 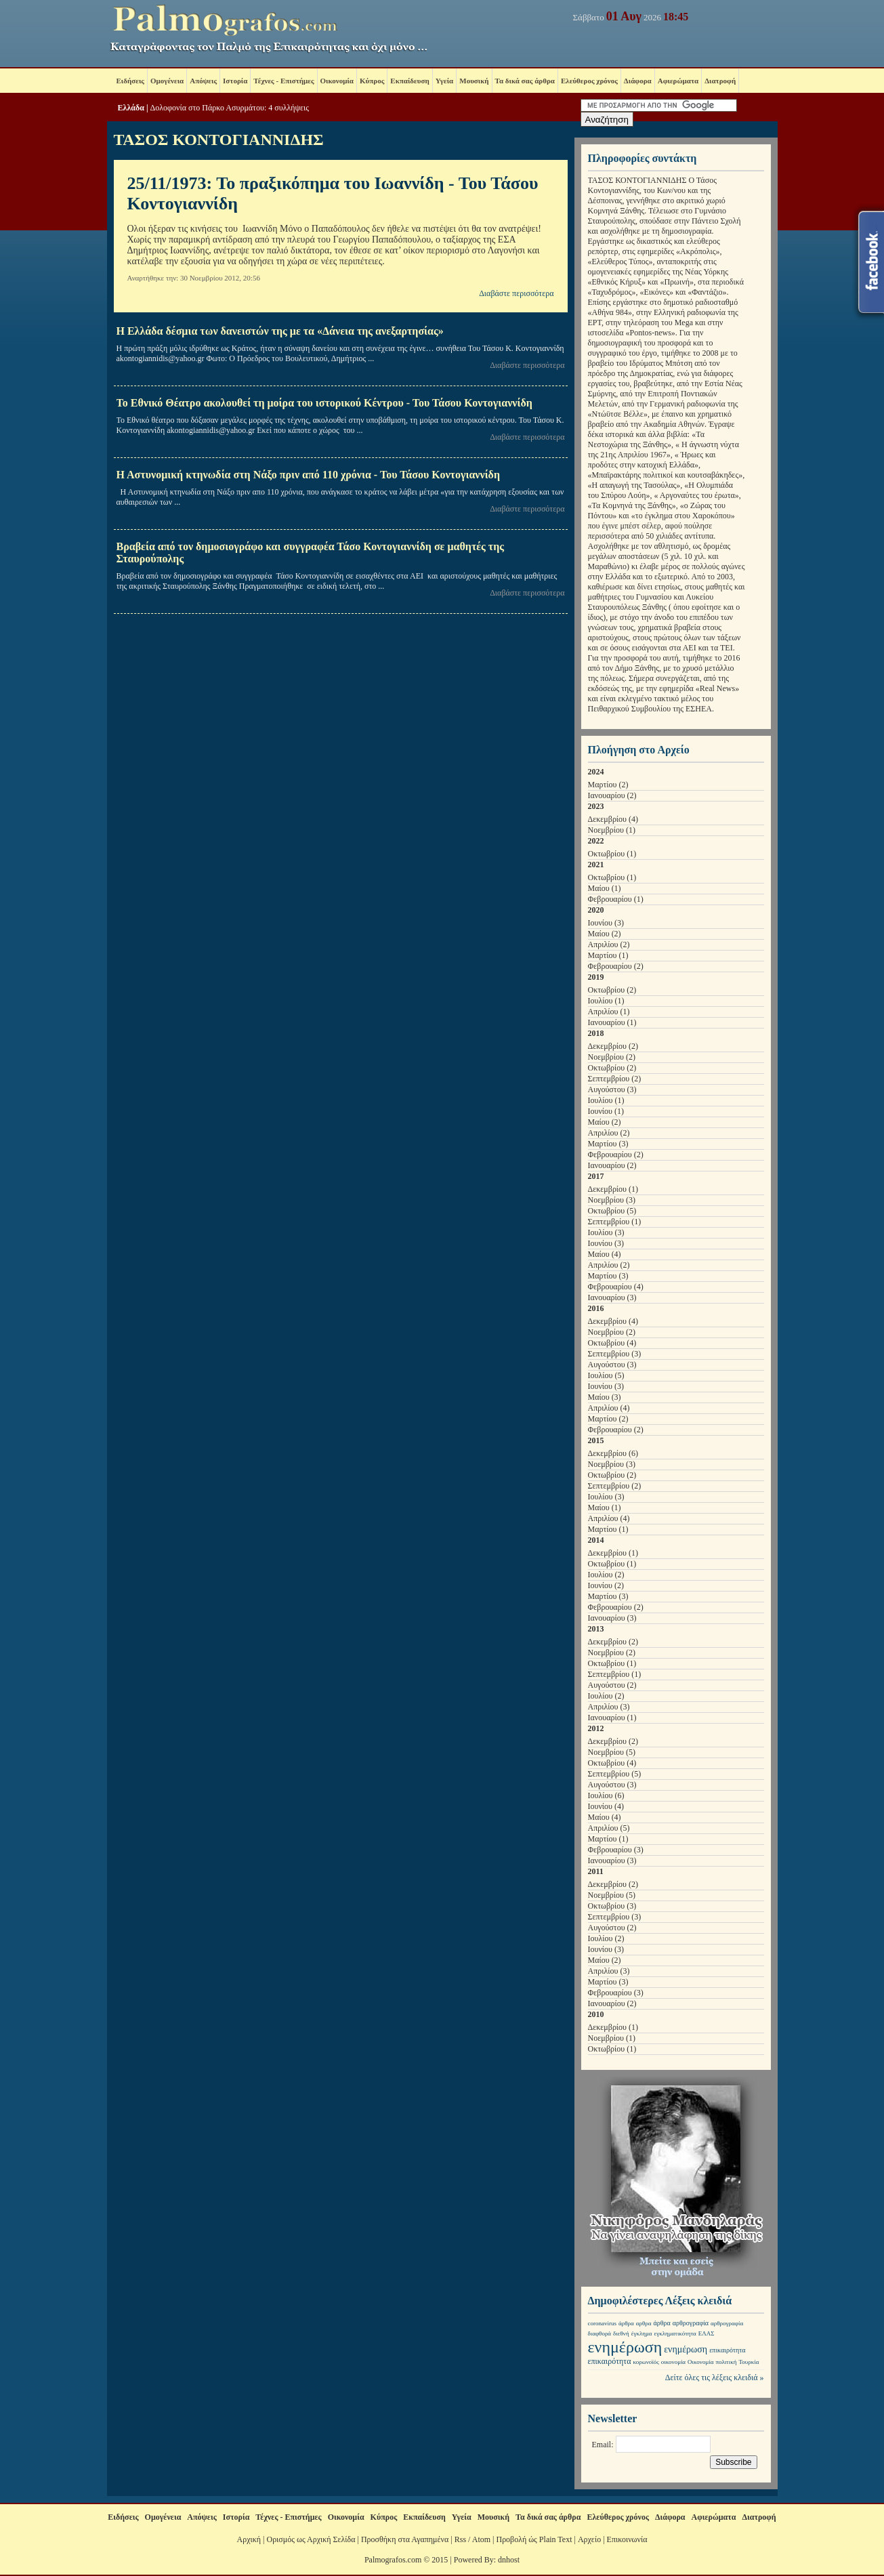 What do you see at coordinates (235, 81) in the screenshot?
I see `Ιστορία` at bounding box center [235, 81].